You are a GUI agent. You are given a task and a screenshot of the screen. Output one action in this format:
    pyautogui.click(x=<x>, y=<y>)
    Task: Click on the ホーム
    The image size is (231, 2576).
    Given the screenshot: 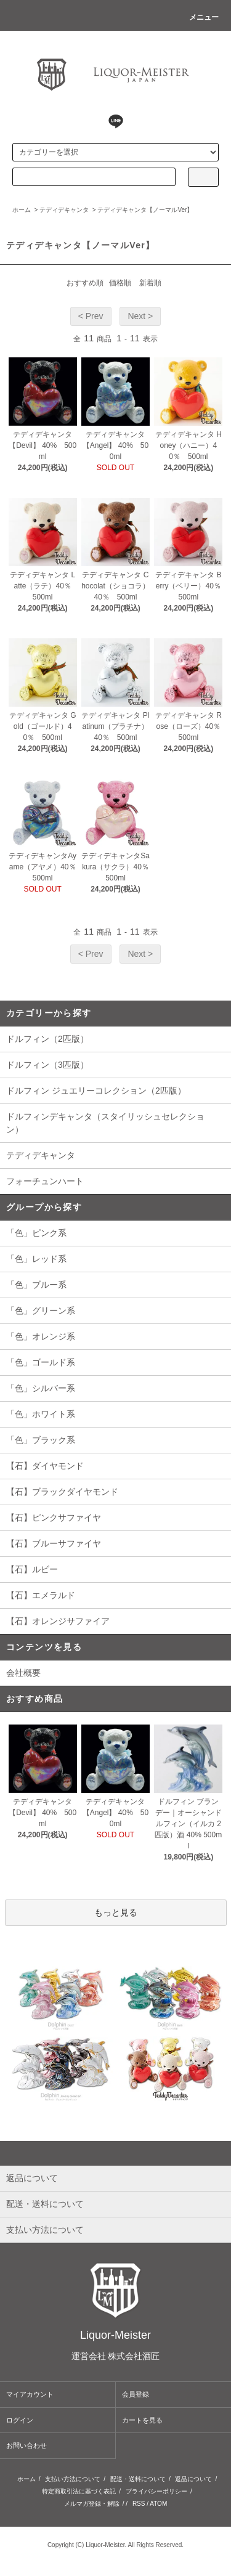 What is the action you would take?
    pyautogui.click(x=21, y=209)
    